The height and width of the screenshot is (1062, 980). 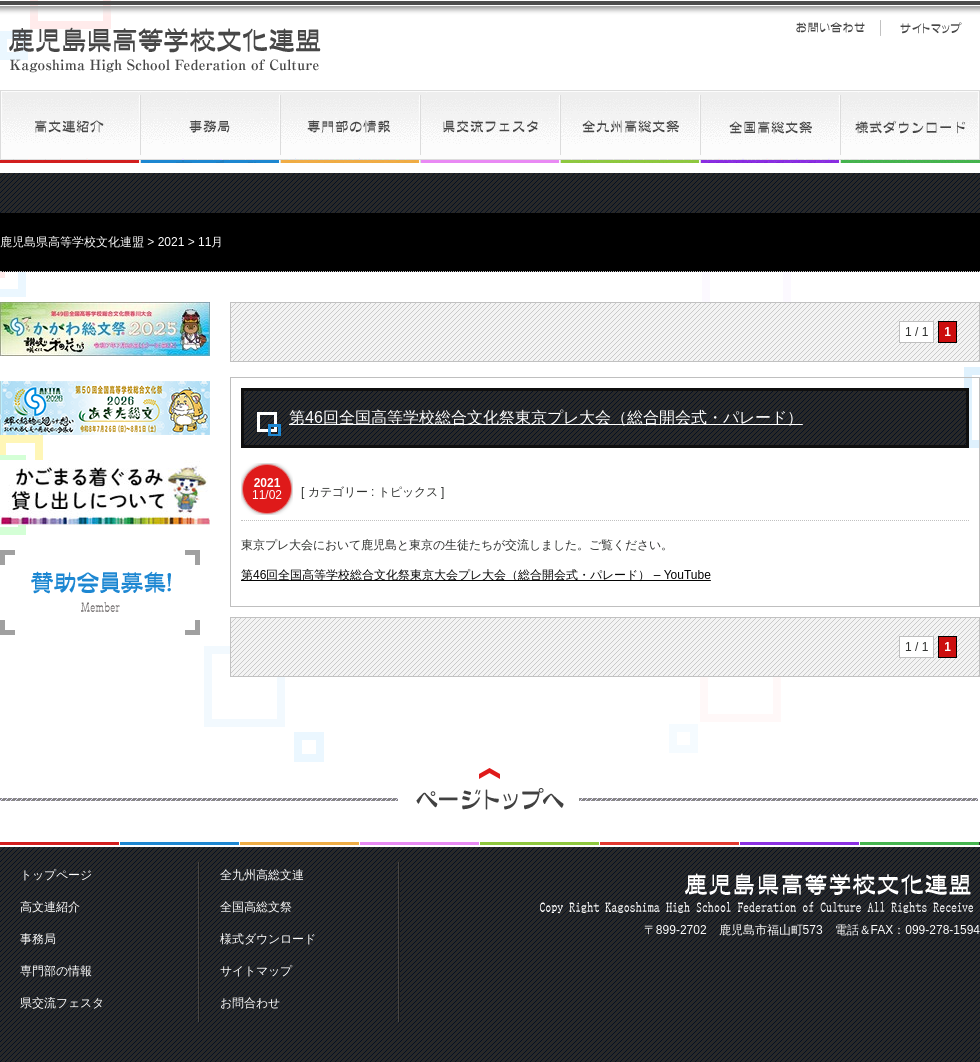 What do you see at coordinates (830, 28) in the screenshot?
I see `お問い合わせ` at bounding box center [830, 28].